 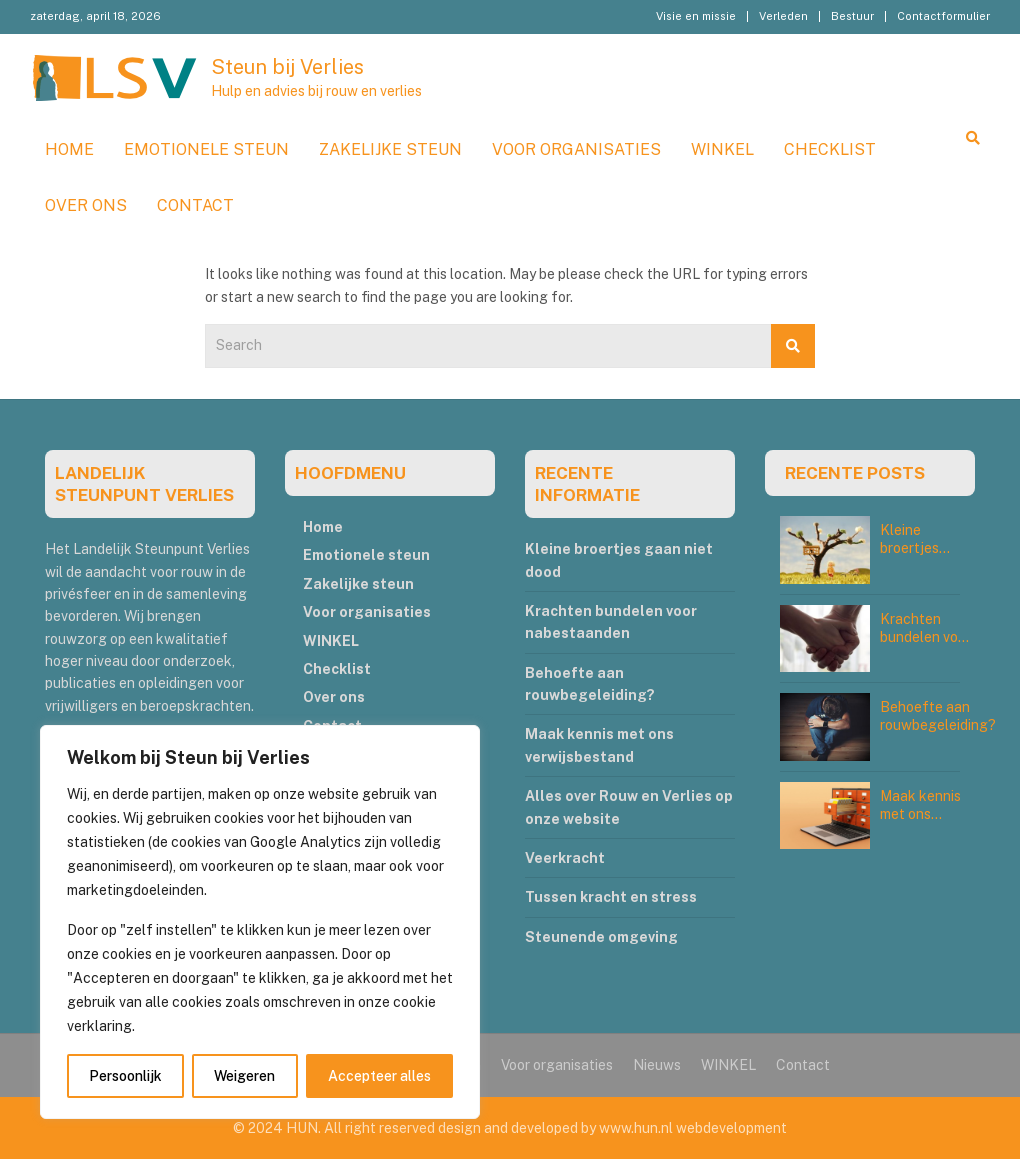 What do you see at coordinates (195, 205) in the screenshot?
I see `Contact` at bounding box center [195, 205].